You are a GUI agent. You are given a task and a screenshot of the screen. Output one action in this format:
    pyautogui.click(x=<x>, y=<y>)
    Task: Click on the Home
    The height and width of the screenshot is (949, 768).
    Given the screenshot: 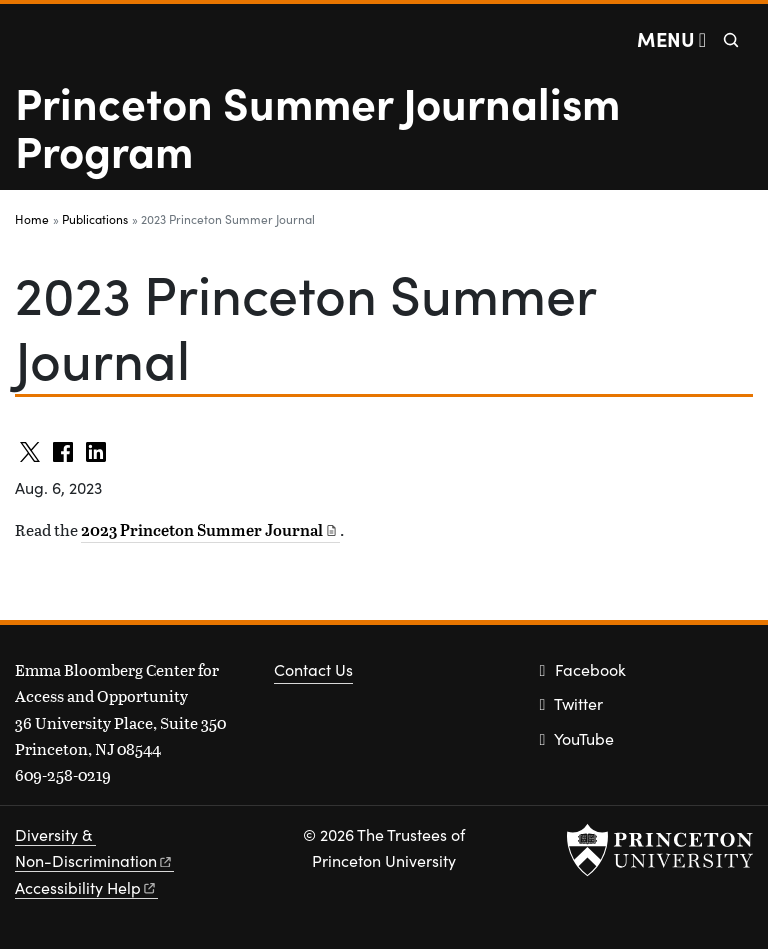 What is the action you would take?
    pyautogui.click(x=32, y=219)
    